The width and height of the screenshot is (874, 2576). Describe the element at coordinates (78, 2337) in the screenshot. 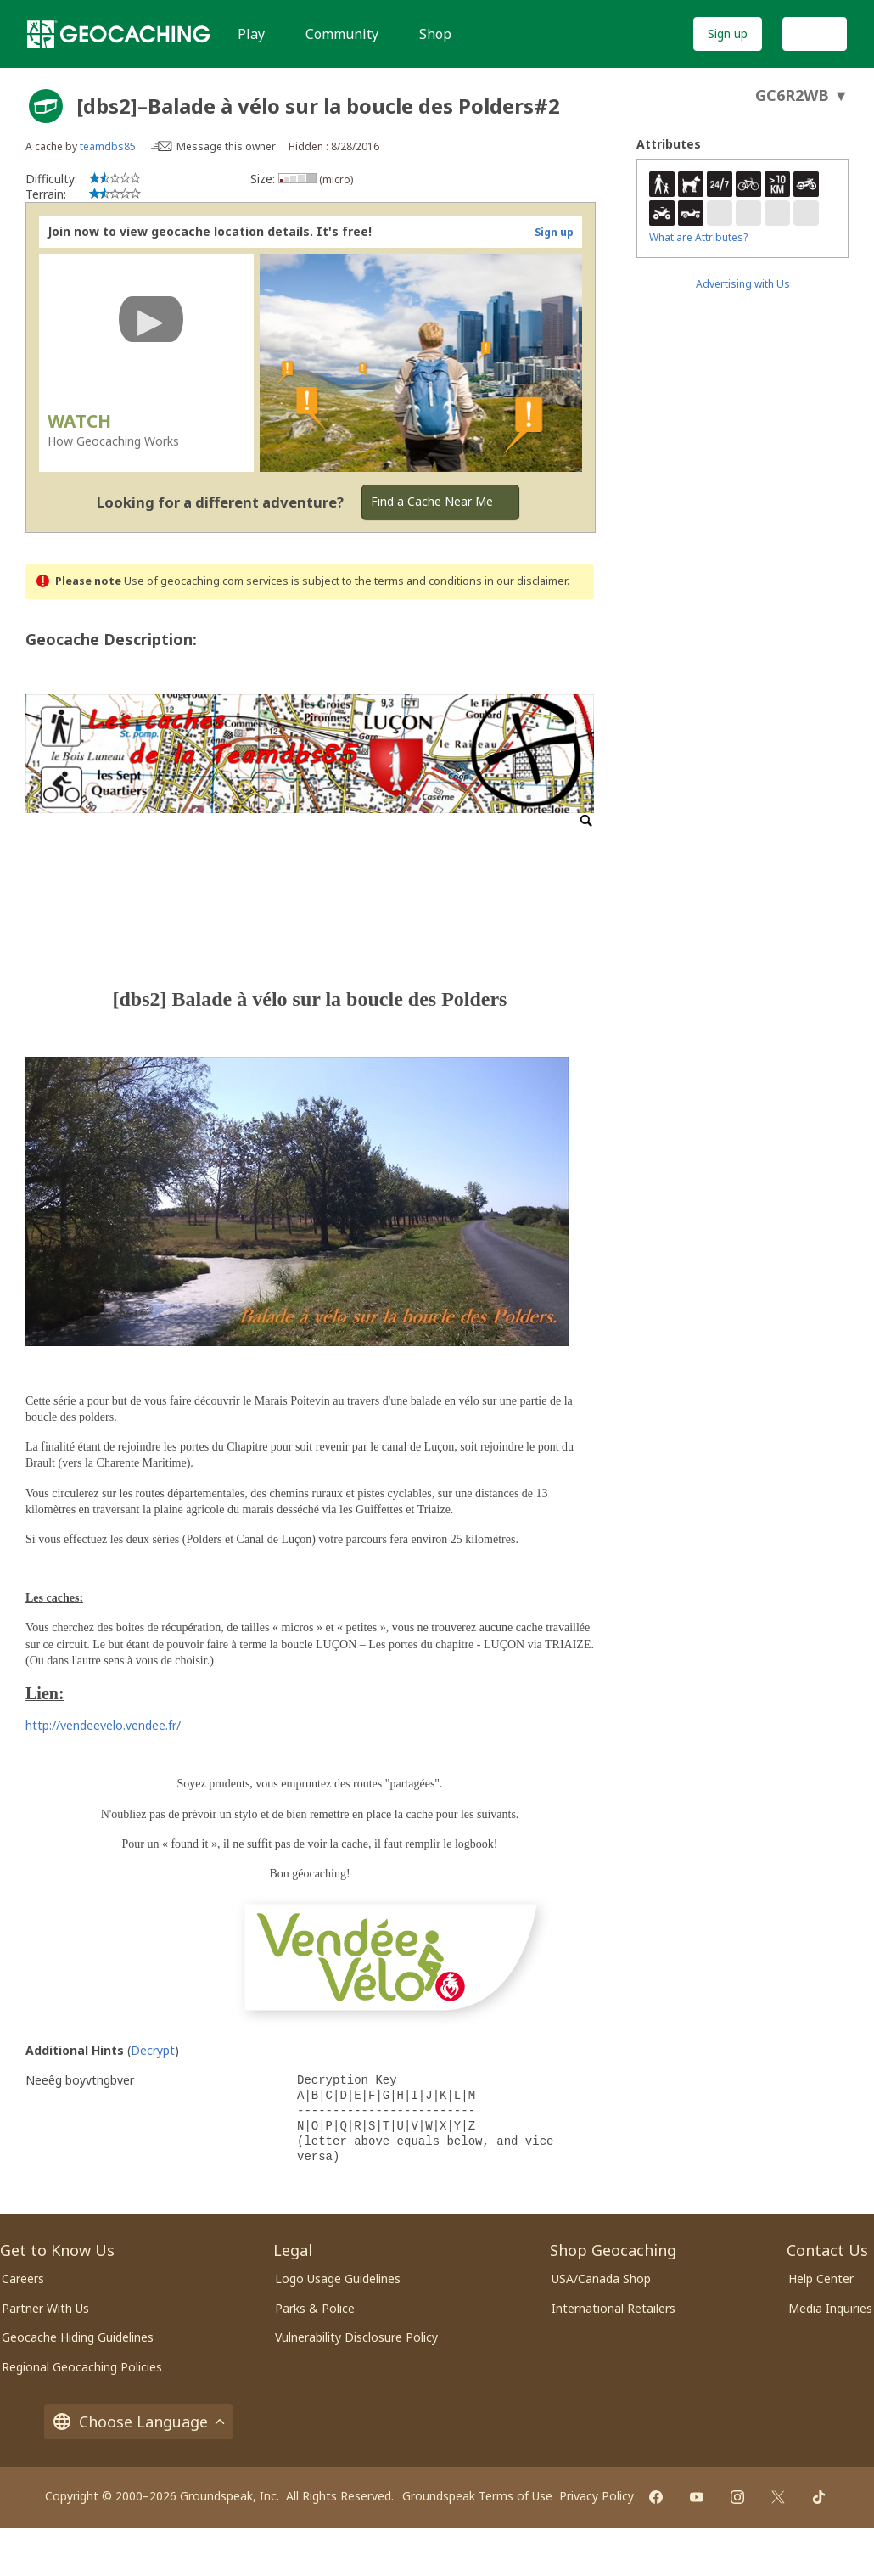

I see `Geocache Hiding Guidelines` at that location.